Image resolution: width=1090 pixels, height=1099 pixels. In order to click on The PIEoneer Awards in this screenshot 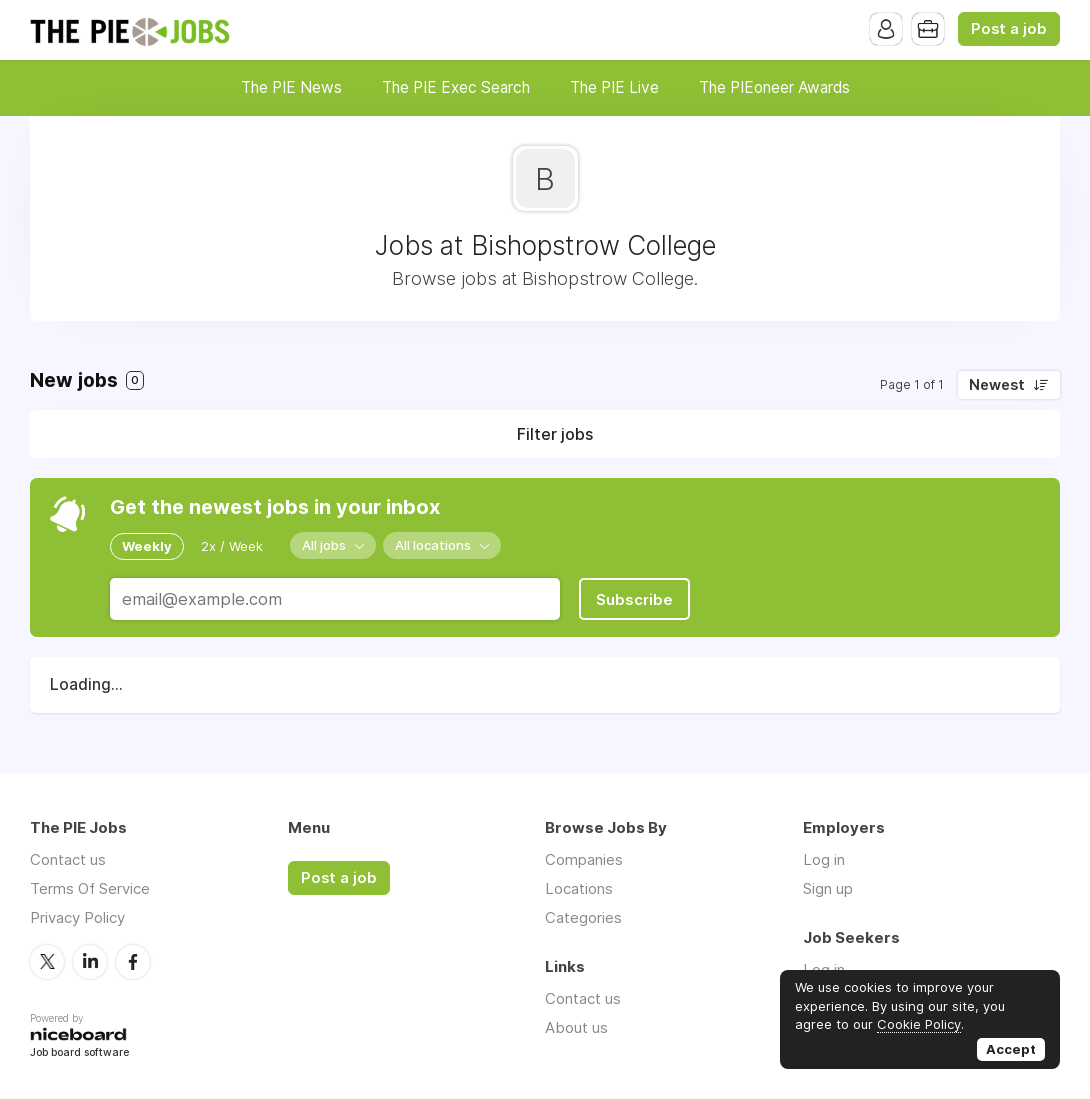, I will do `click(774, 87)`.